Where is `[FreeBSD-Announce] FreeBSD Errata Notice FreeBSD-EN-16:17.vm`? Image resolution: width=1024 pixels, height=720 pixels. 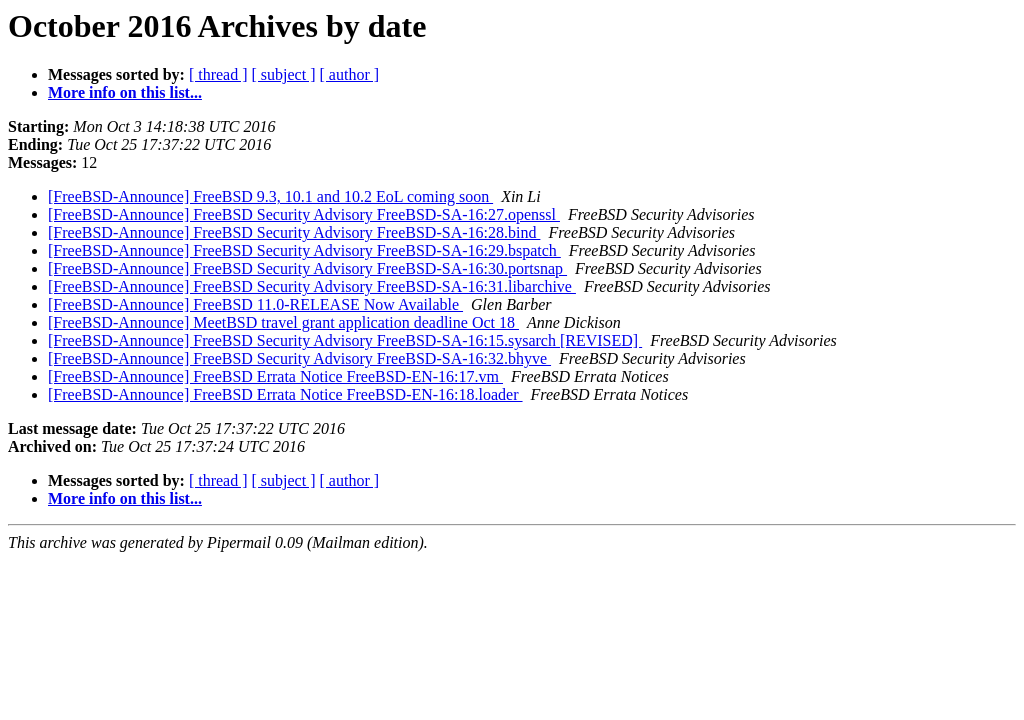
[FreeBSD-Announce] FreeBSD Errata Notice FreeBSD-EN-16:17.vm is located at coordinates (275, 376).